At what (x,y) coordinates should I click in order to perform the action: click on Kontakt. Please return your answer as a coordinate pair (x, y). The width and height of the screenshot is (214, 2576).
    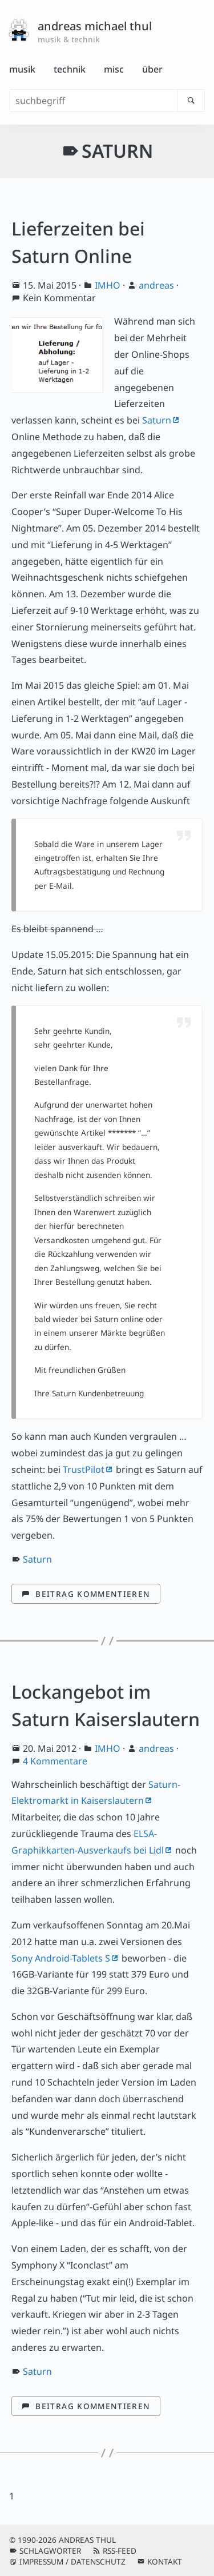
    Looking at the image, I should click on (164, 2561).